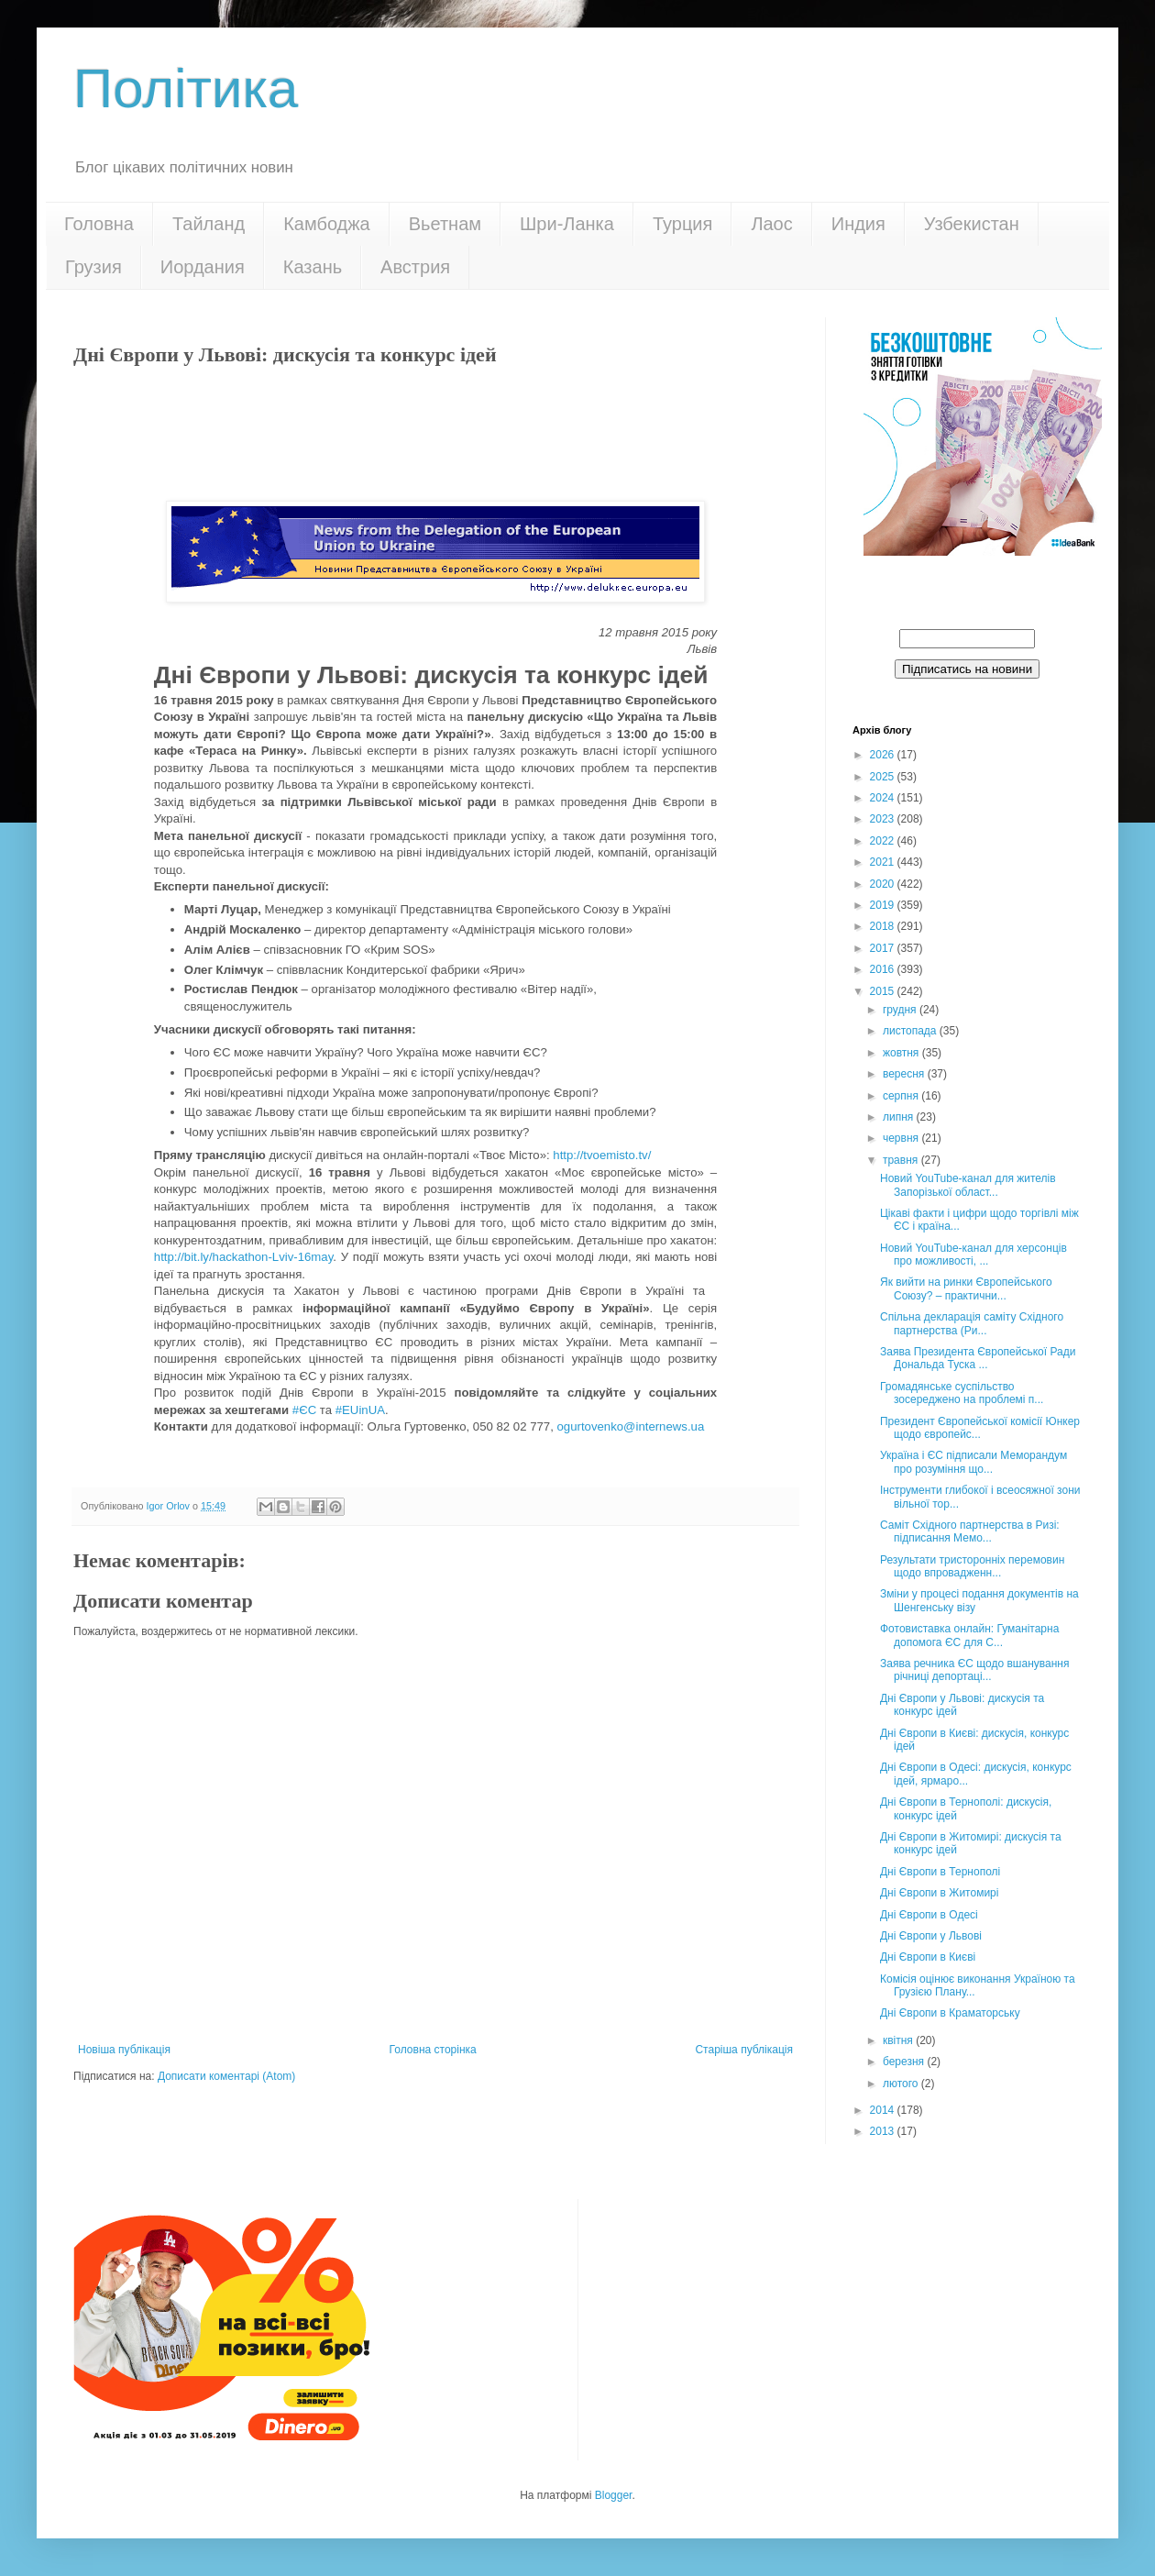 Image resolution: width=1155 pixels, height=2576 pixels. I want to click on Индия, so click(858, 224).